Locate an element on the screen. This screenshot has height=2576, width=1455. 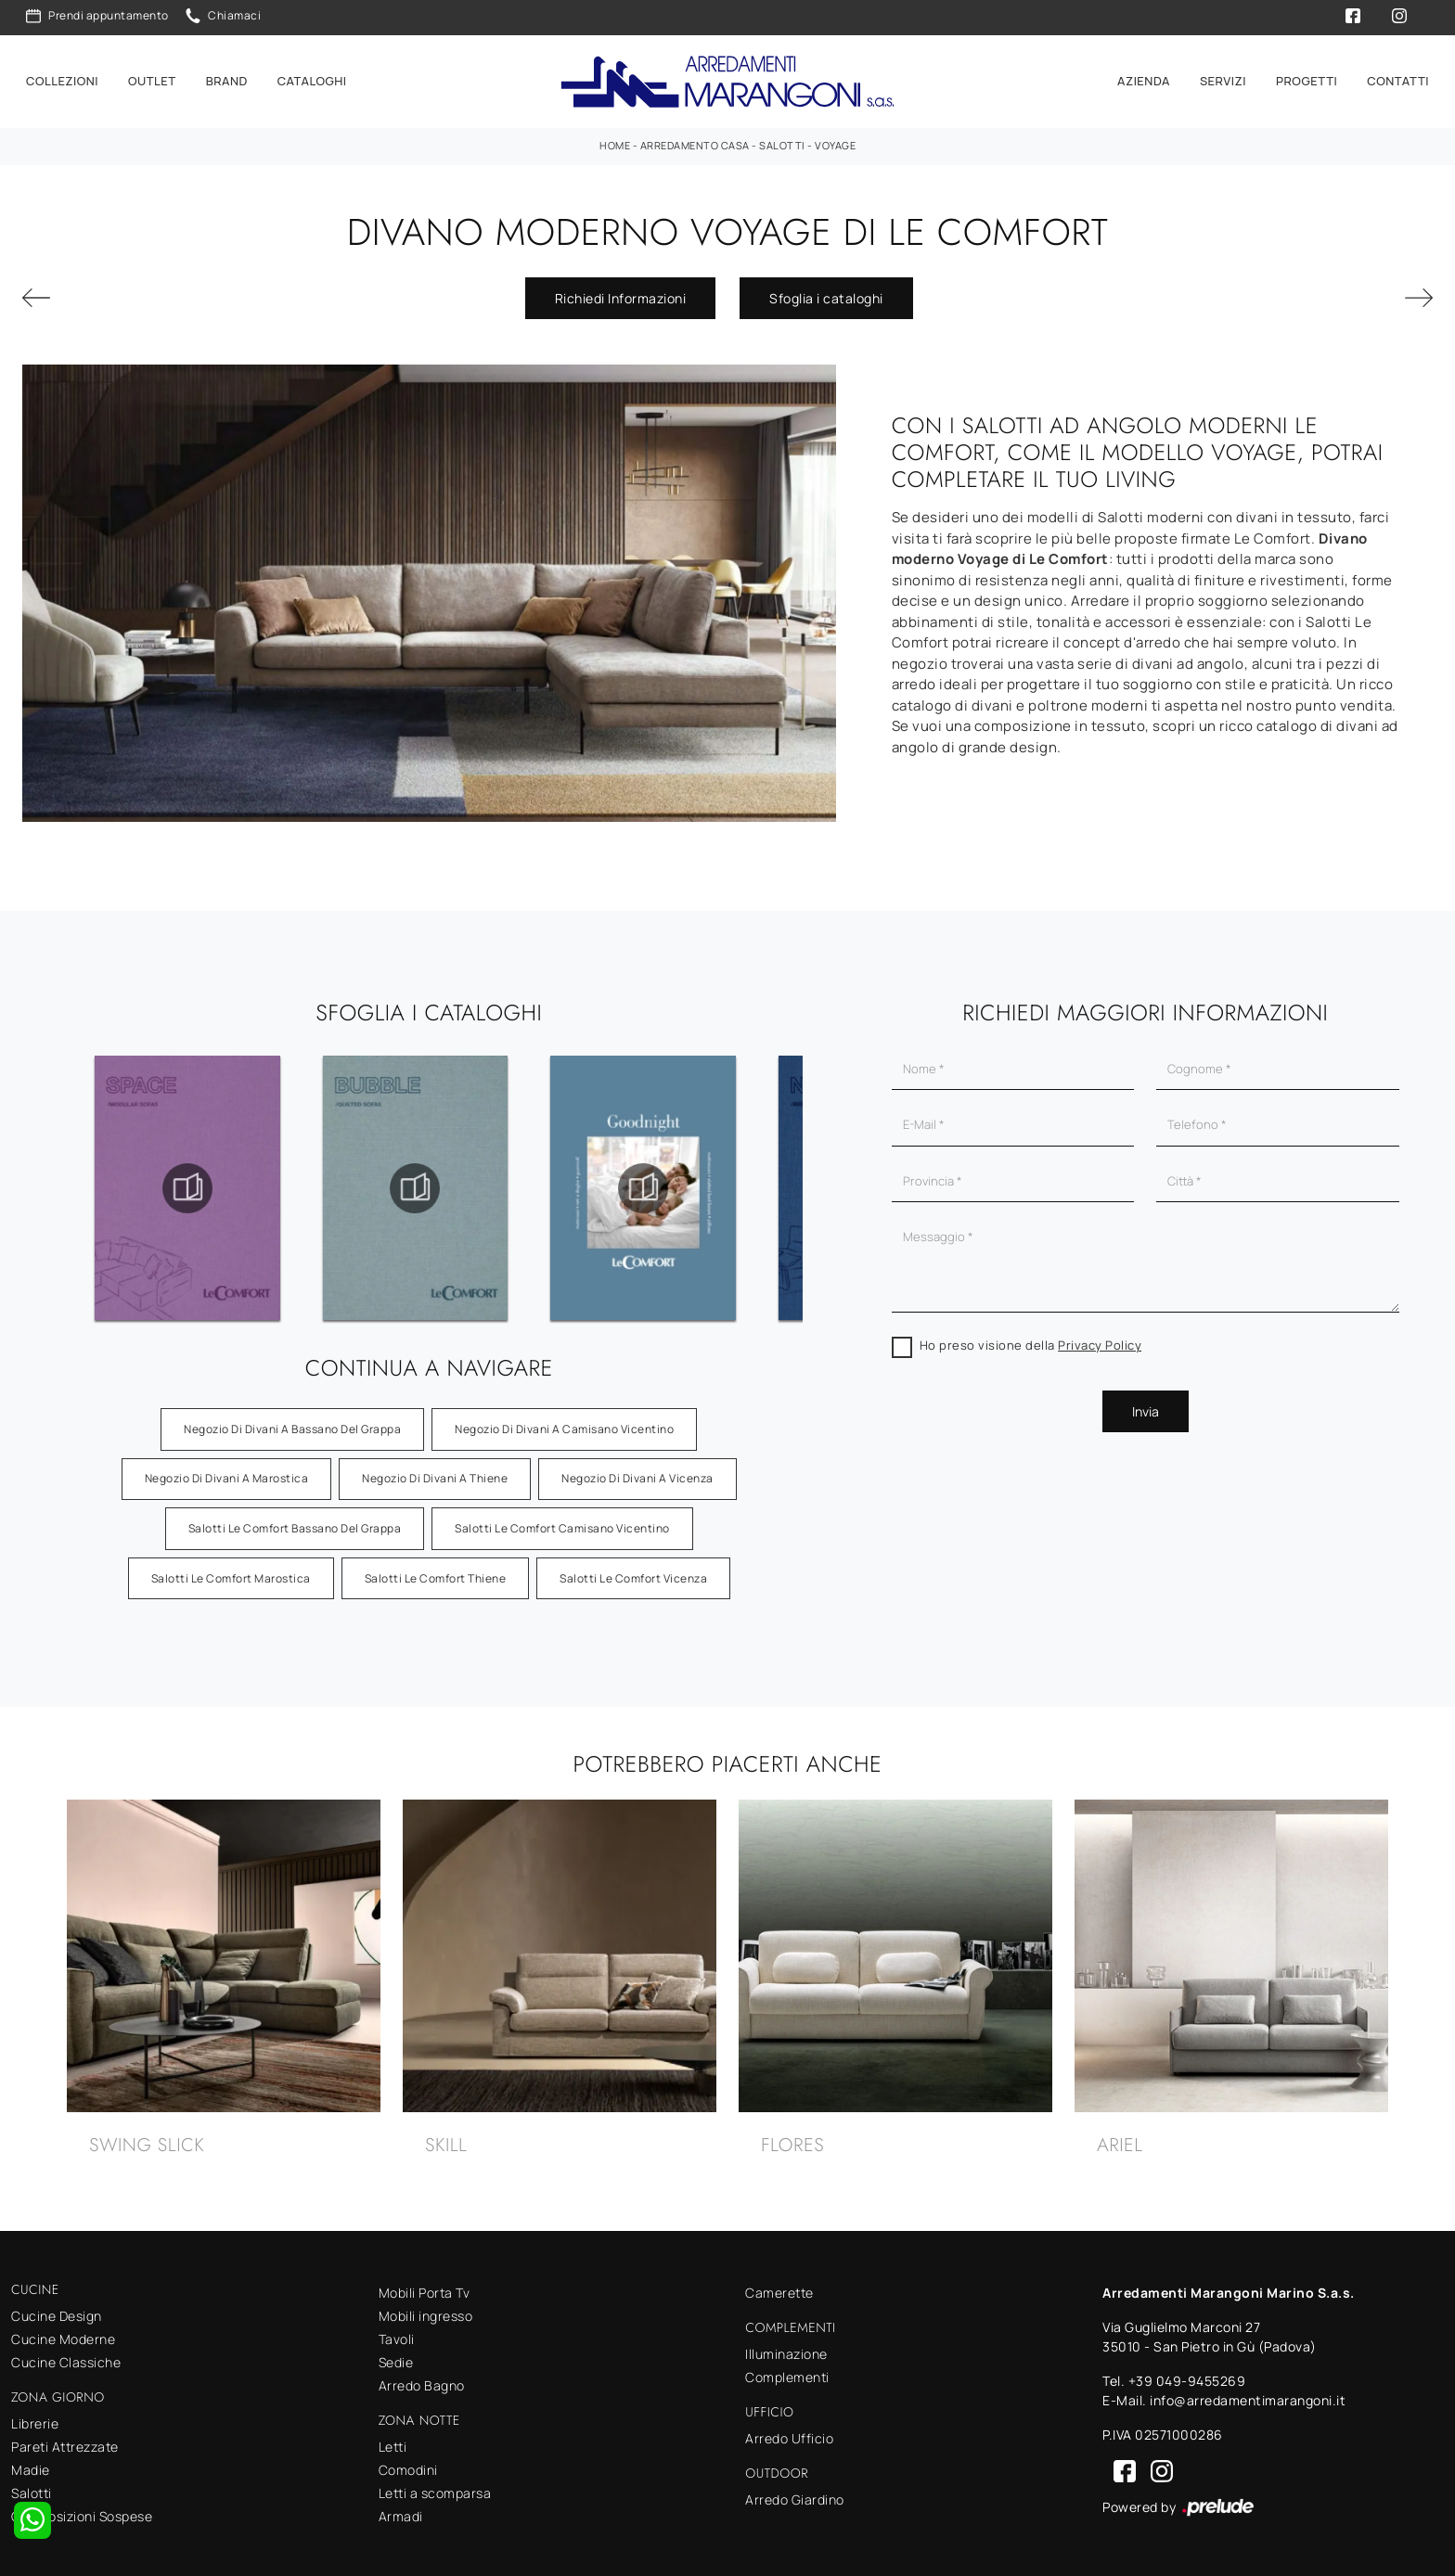
Contatti is located at coordinates (1398, 76).